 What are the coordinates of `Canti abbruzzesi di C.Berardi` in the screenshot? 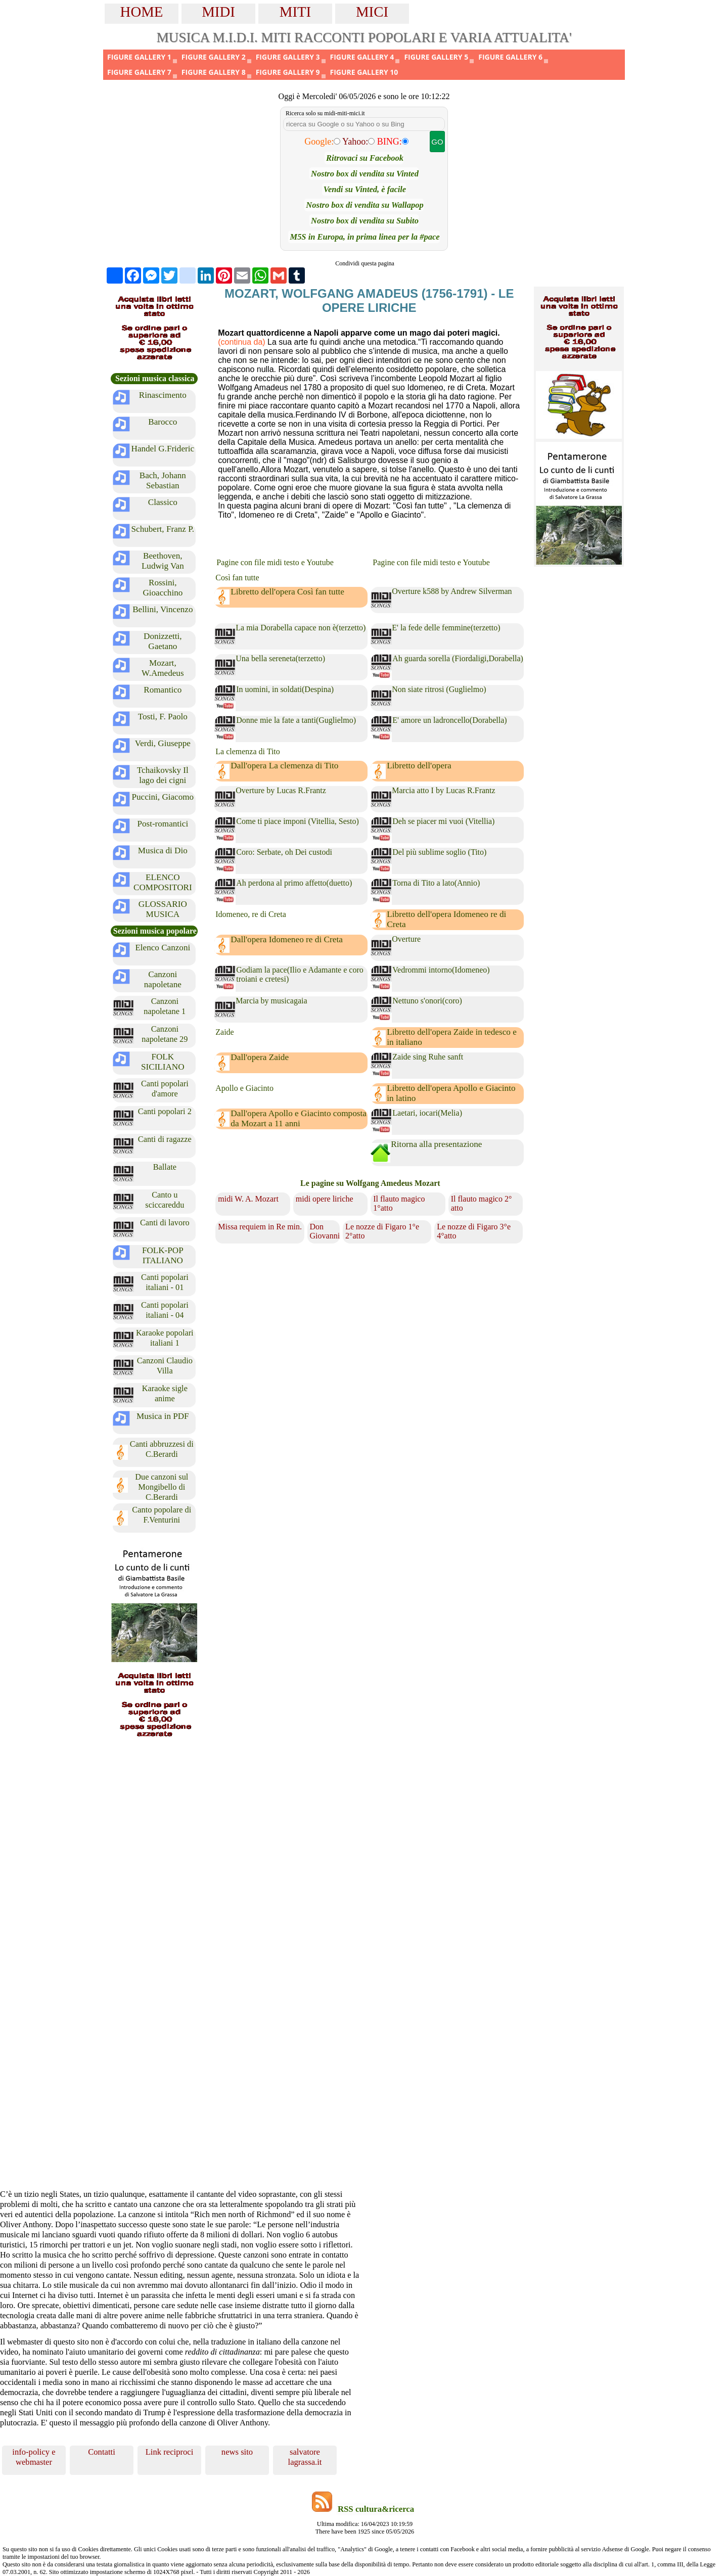 It's located at (162, 1449).